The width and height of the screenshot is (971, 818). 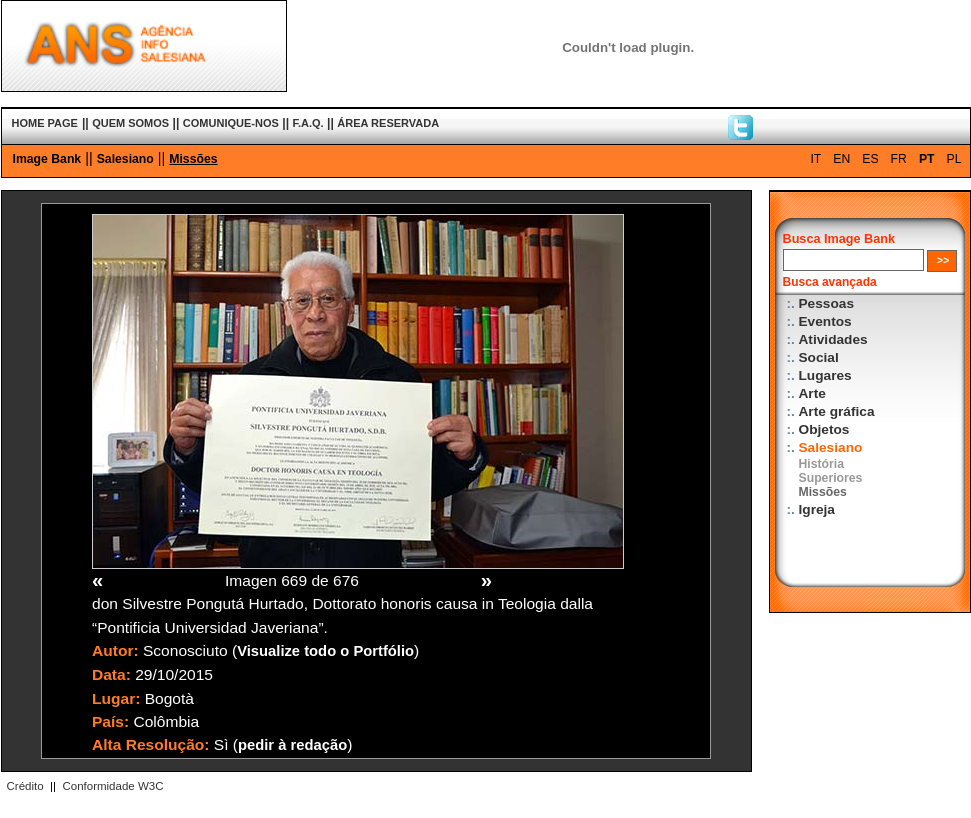 What do you see at coordinates (822, 464) in the screenshot?
I see `História` at bounding box center [822, 464].